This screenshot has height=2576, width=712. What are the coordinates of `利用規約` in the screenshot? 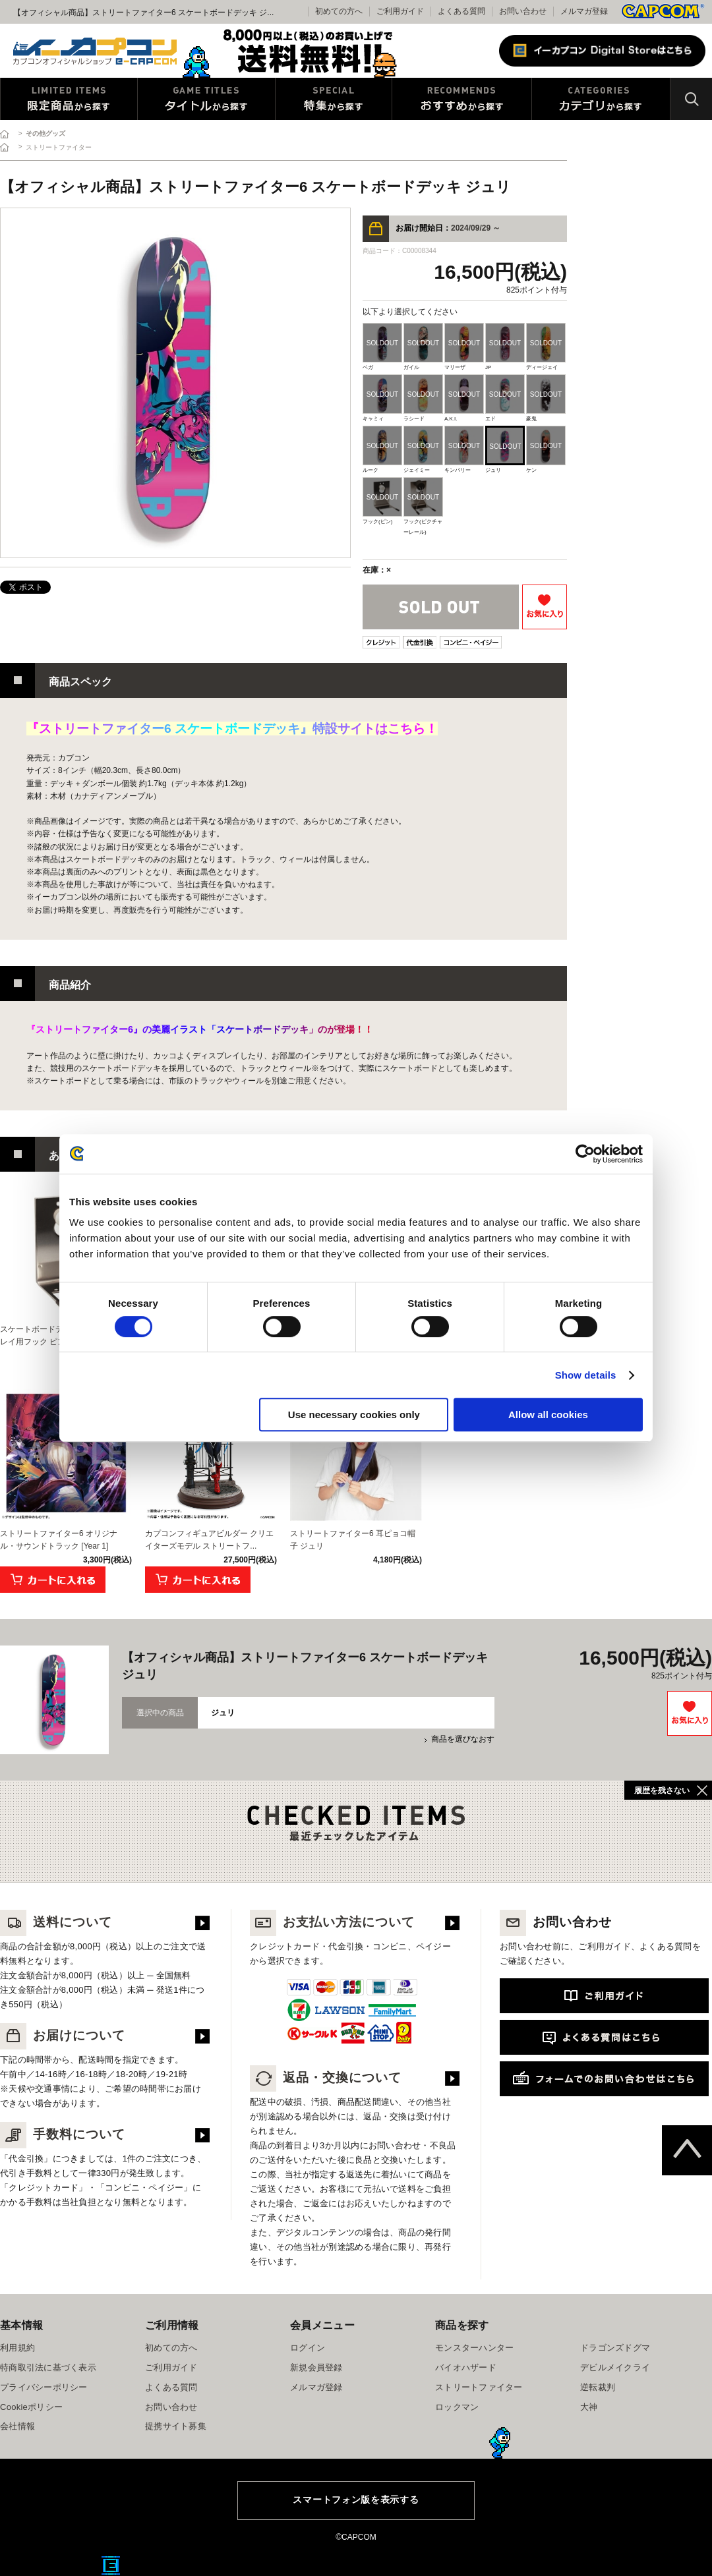 It's located at (17, 2348).